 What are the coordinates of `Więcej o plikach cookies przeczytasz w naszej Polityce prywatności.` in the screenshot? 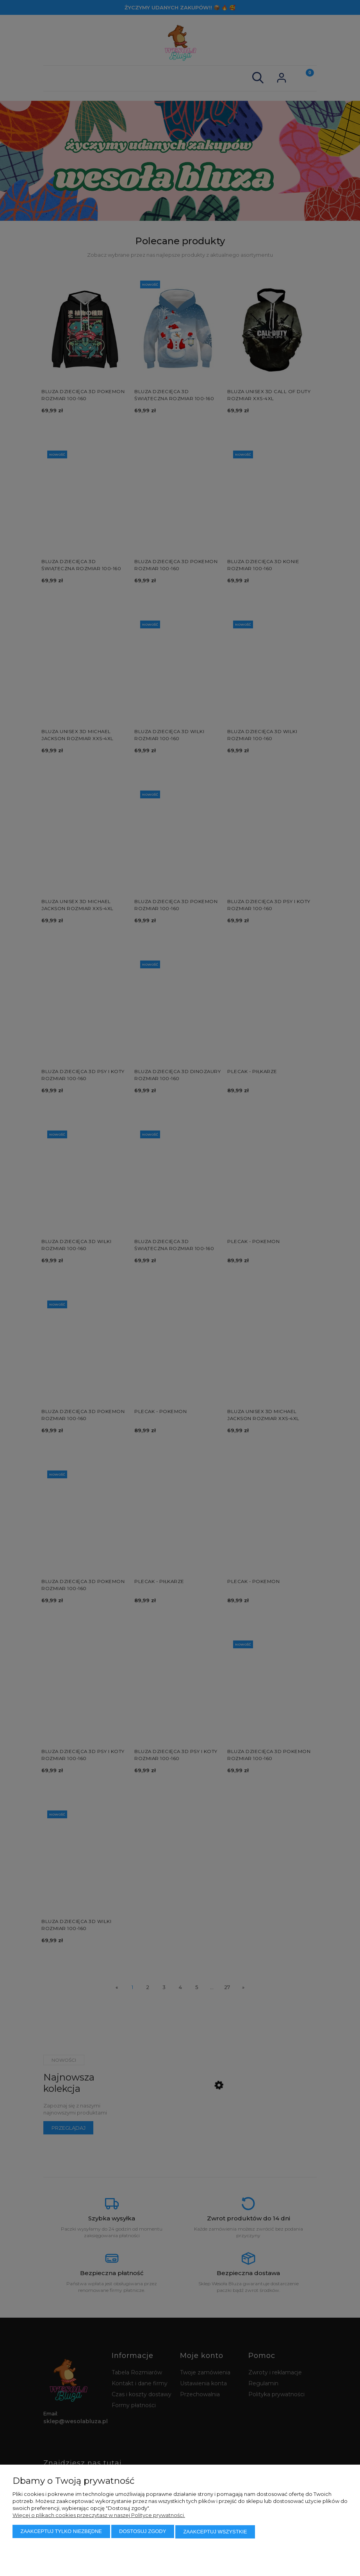 It's located at (98, 2515).